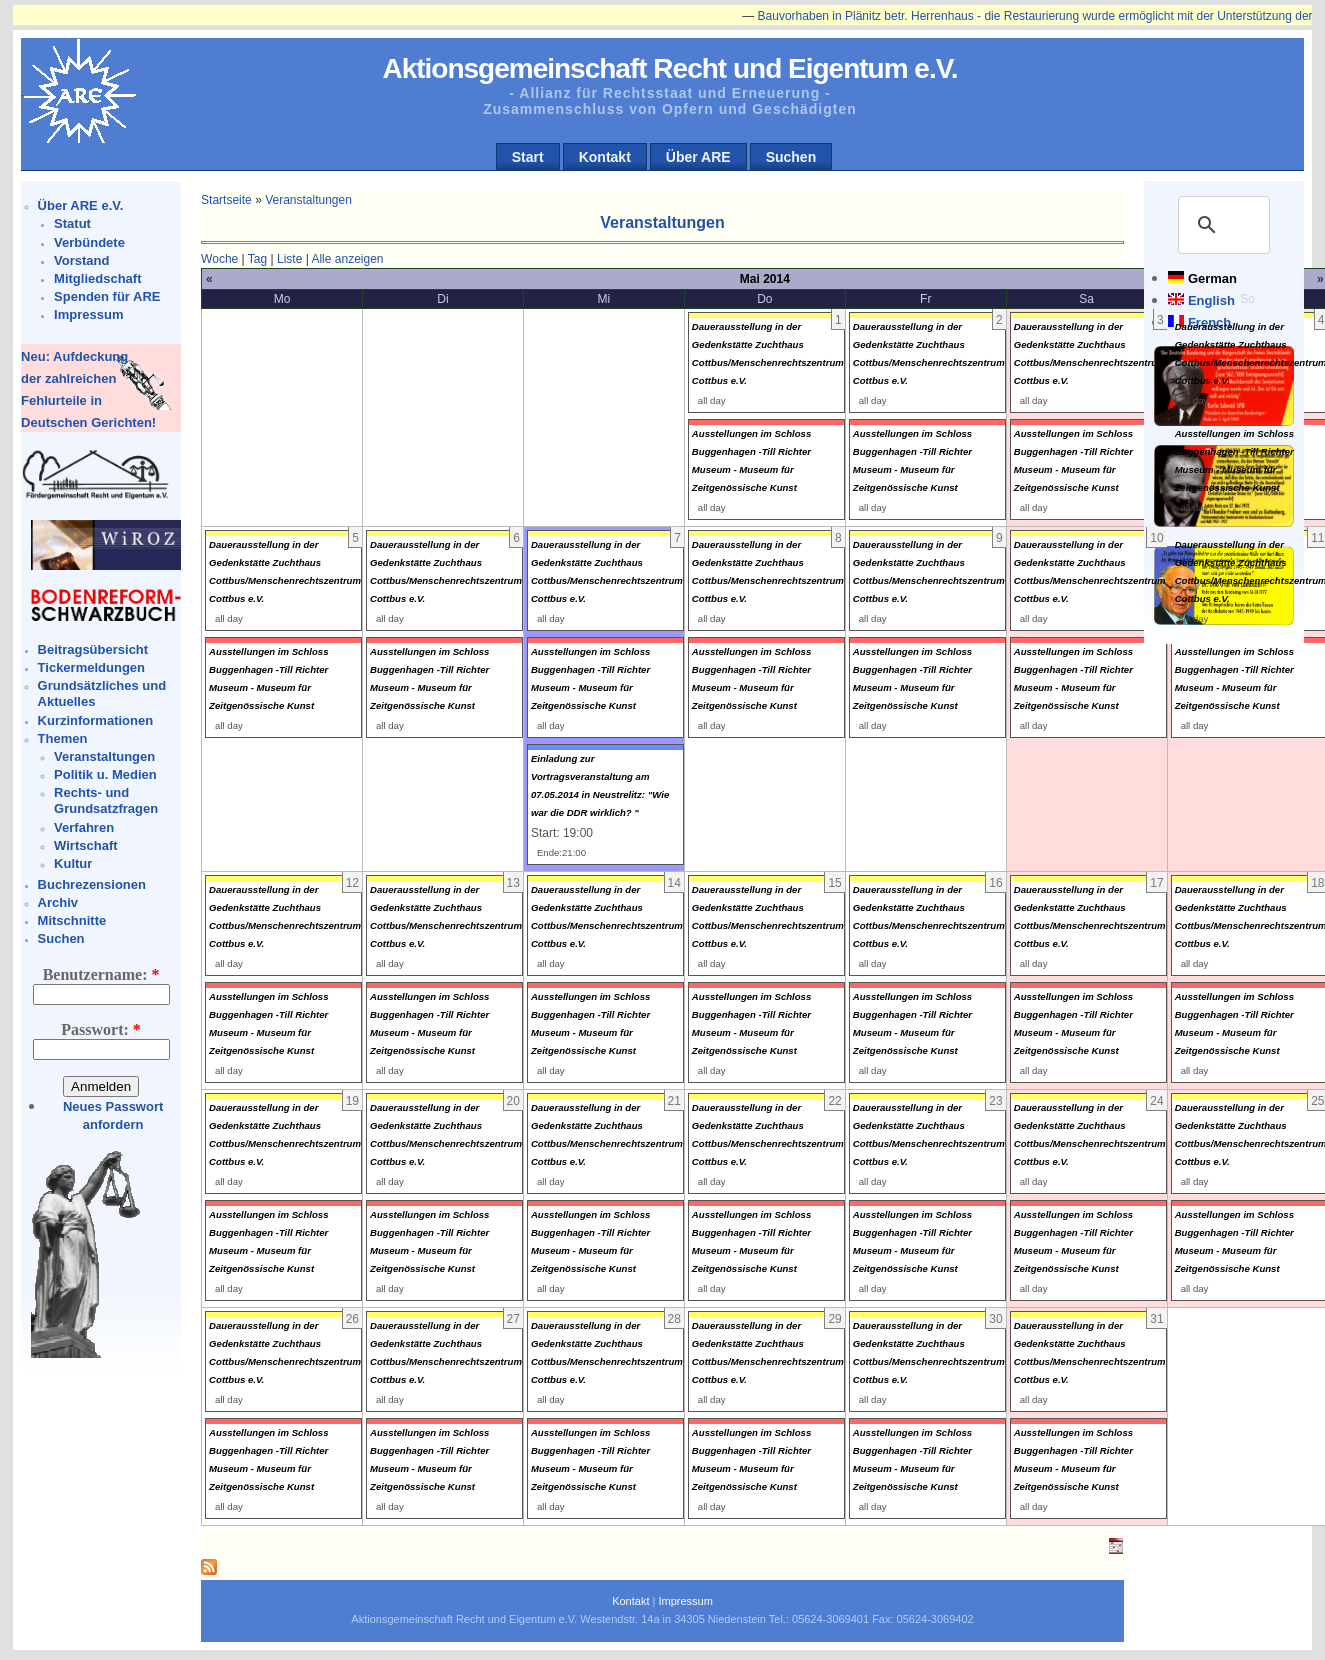 The height and width of the screenshot is (1660, 1325). Describe the element at coordinates (226, 200) in the screenshot. I see `Startseite` at that location.